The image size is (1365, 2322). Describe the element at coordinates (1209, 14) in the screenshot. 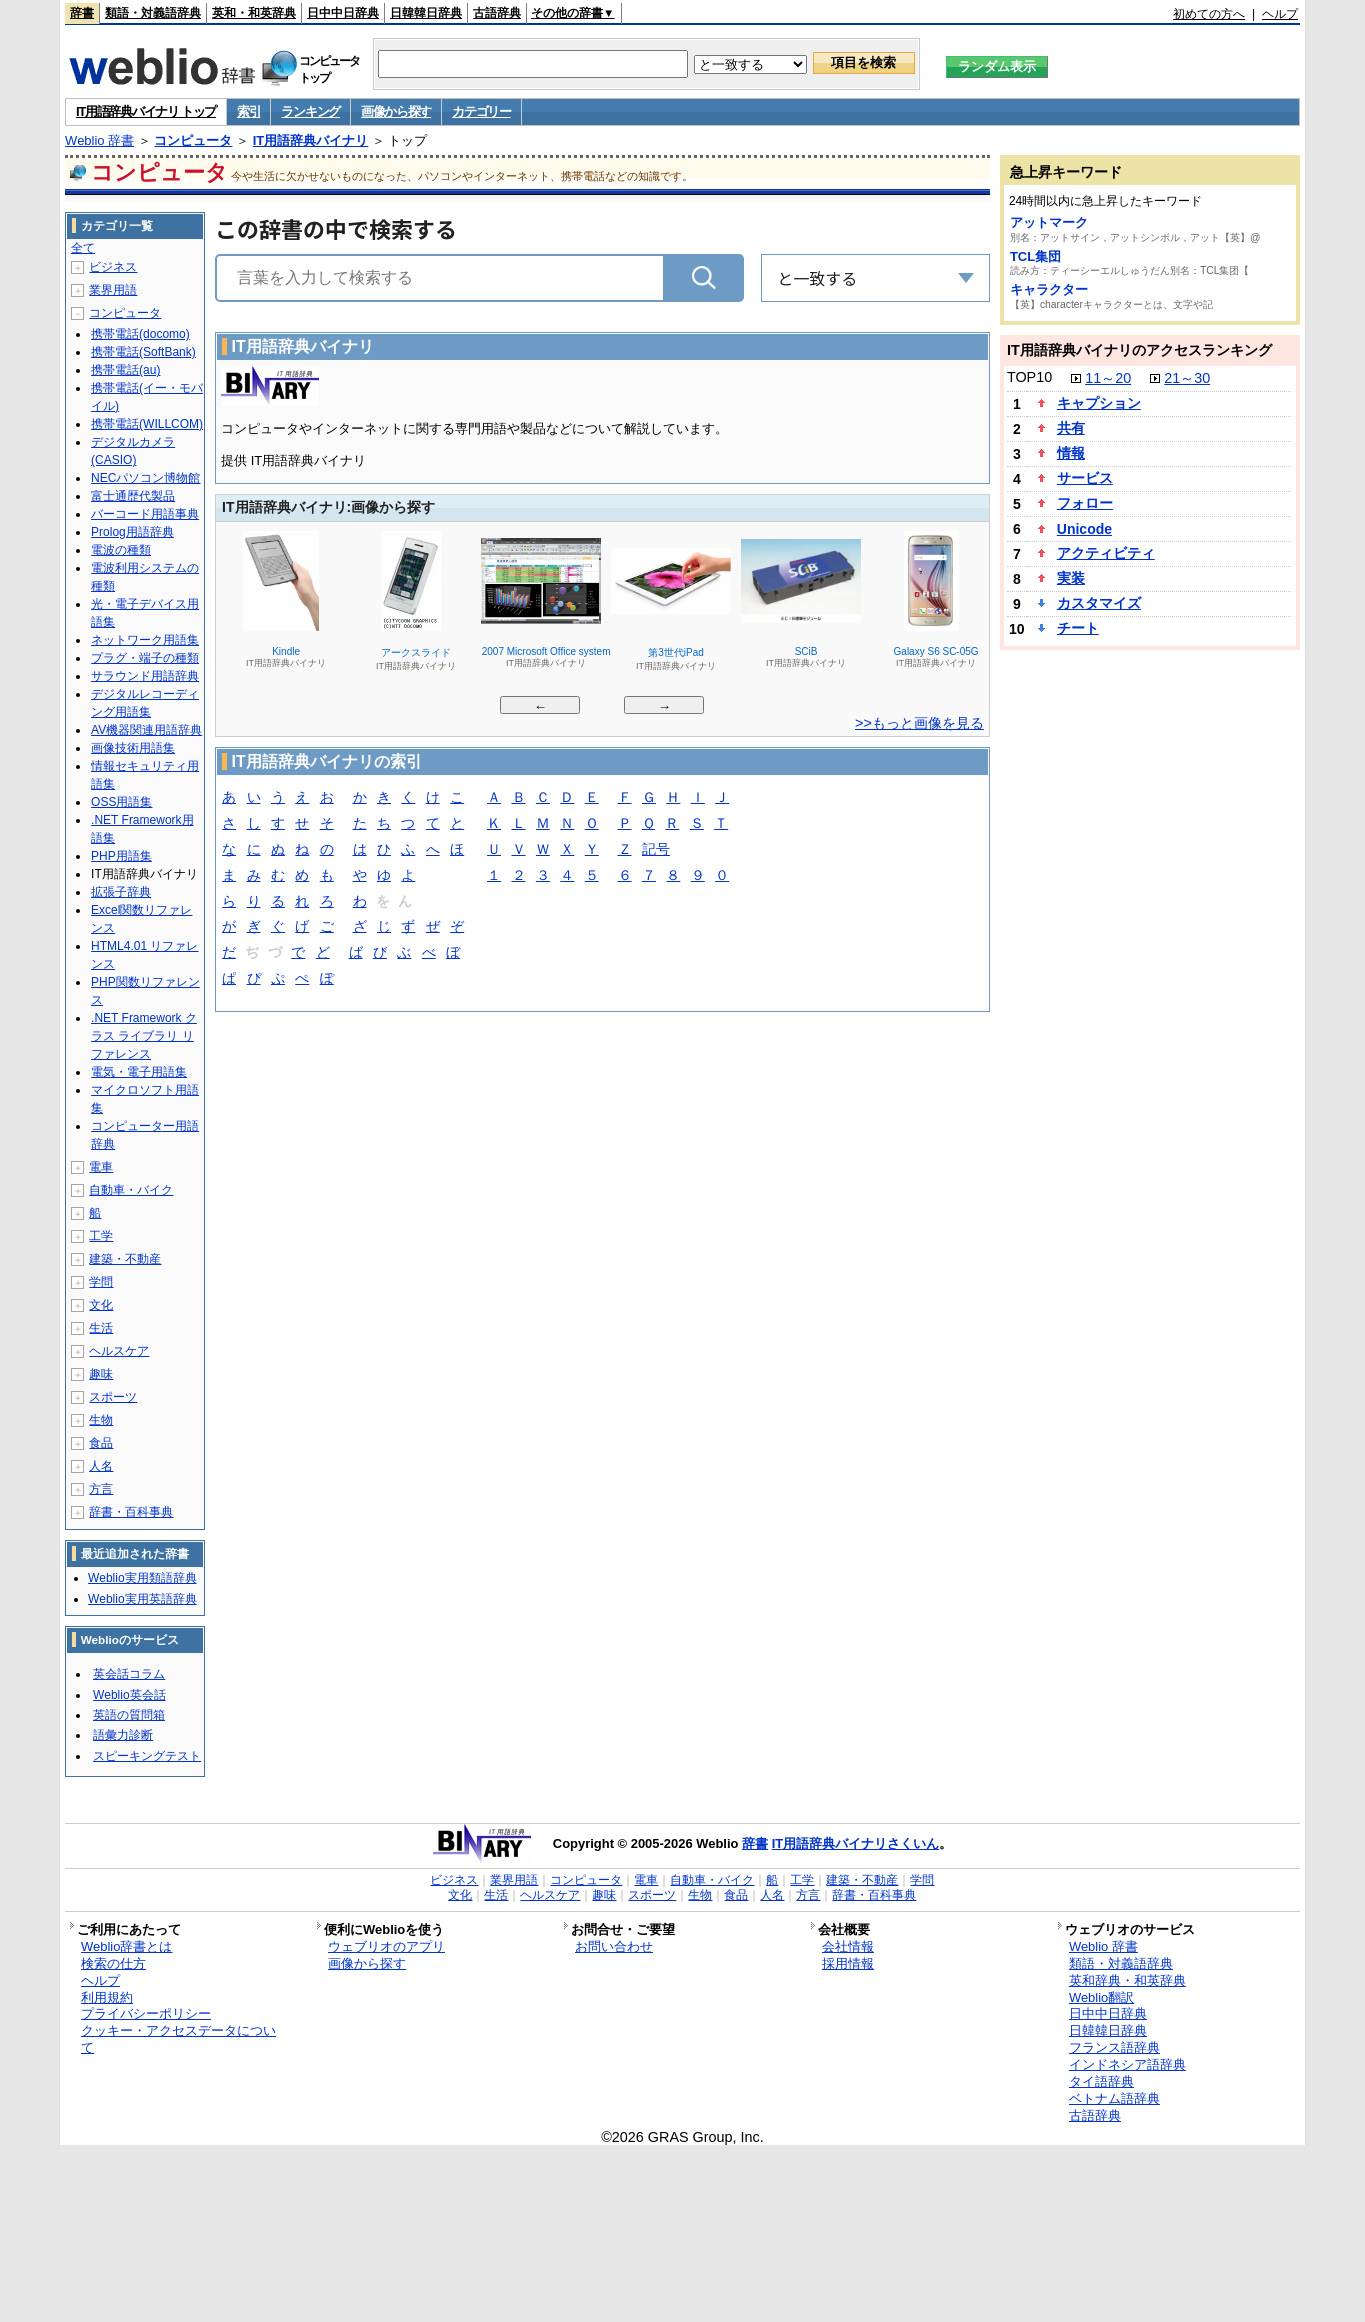

I see `初めての方へ` at that location.